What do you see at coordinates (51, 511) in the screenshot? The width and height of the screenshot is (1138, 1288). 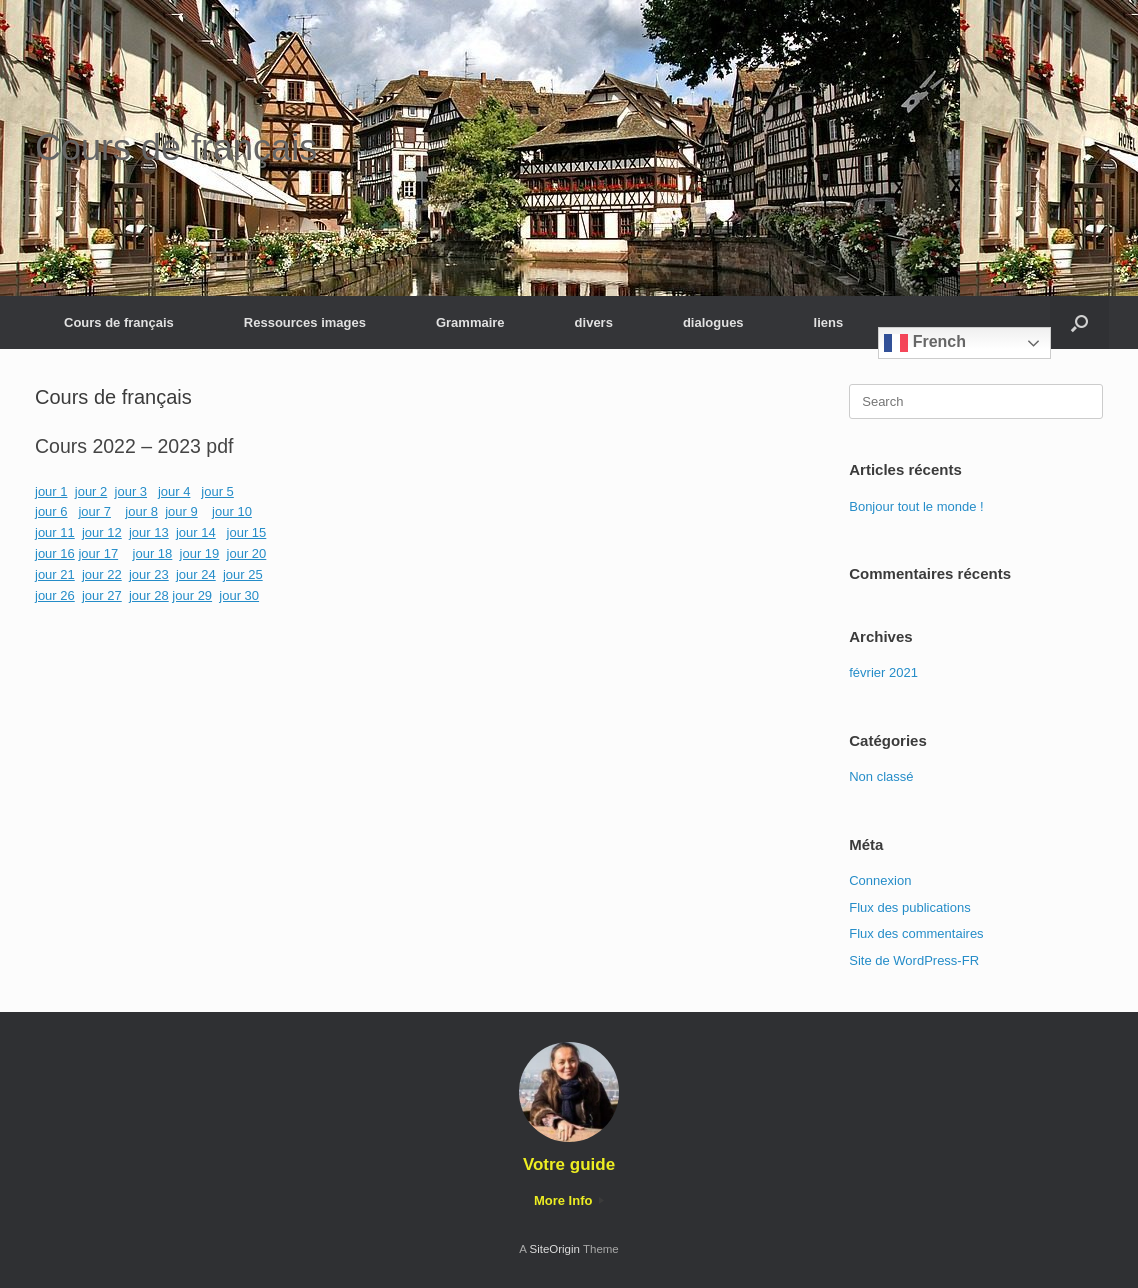 I see `jour 6` at bounding box center [51, 511].